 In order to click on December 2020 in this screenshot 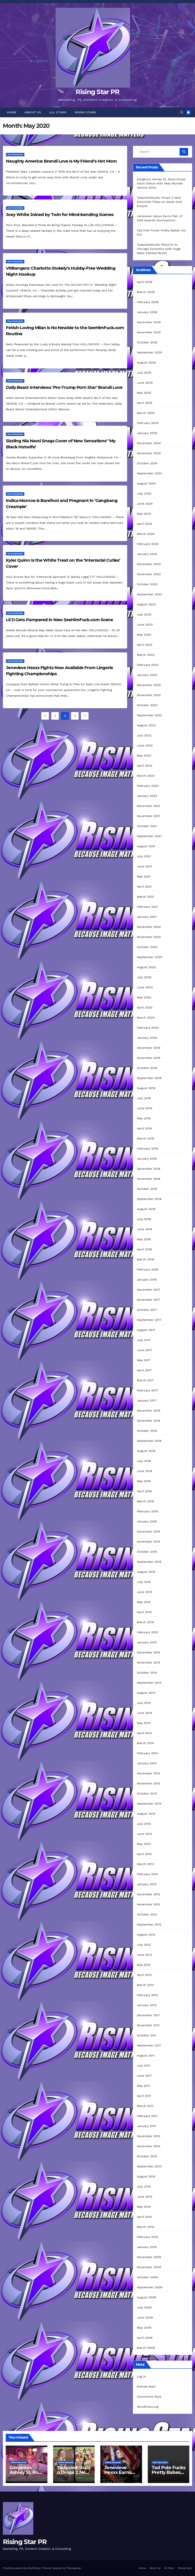, I will do `click(149, 927)`.